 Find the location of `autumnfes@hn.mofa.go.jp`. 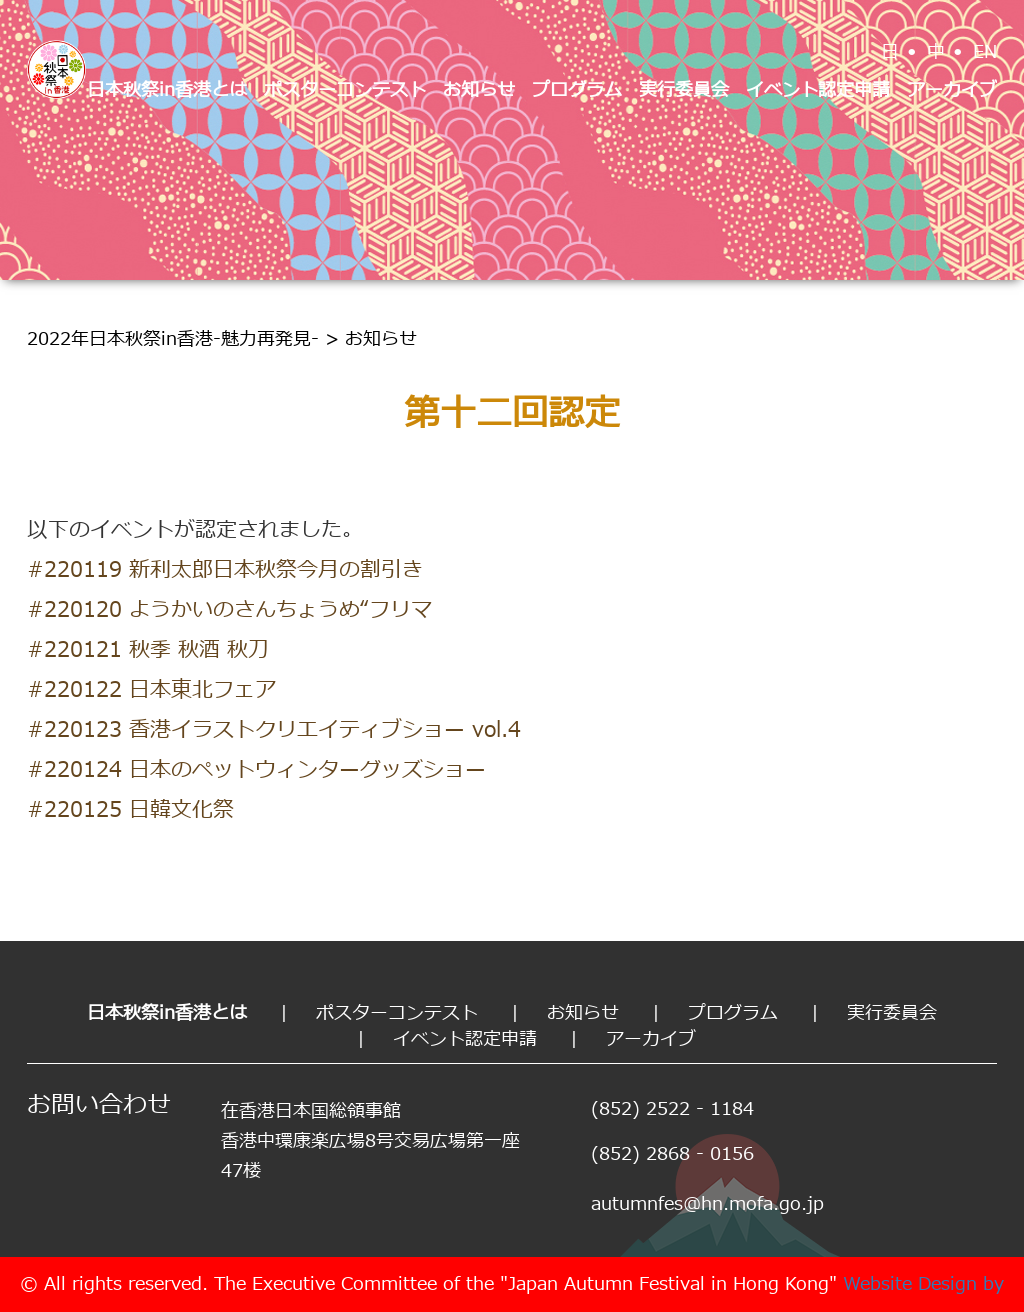

autumnfes@hn.mofa.go.jp is located at coordinates (707, 1204).